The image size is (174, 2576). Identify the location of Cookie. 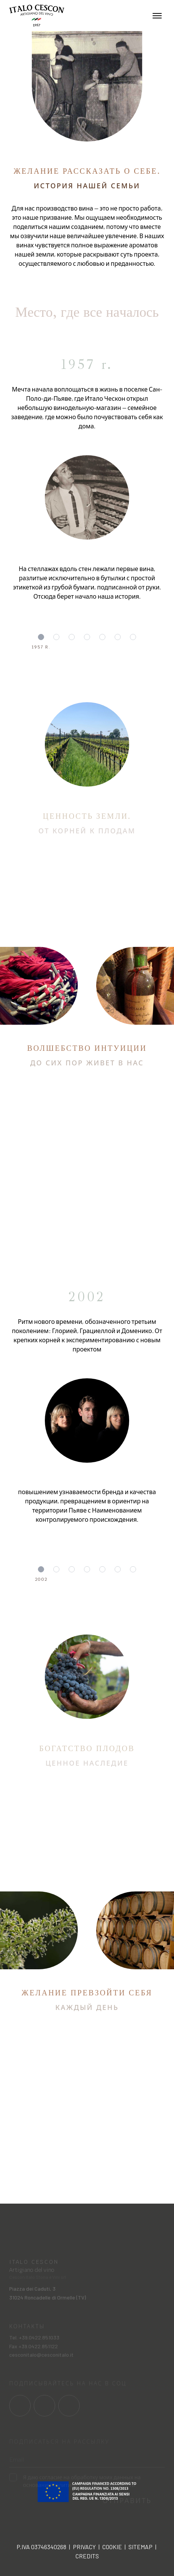
(112, 2546).